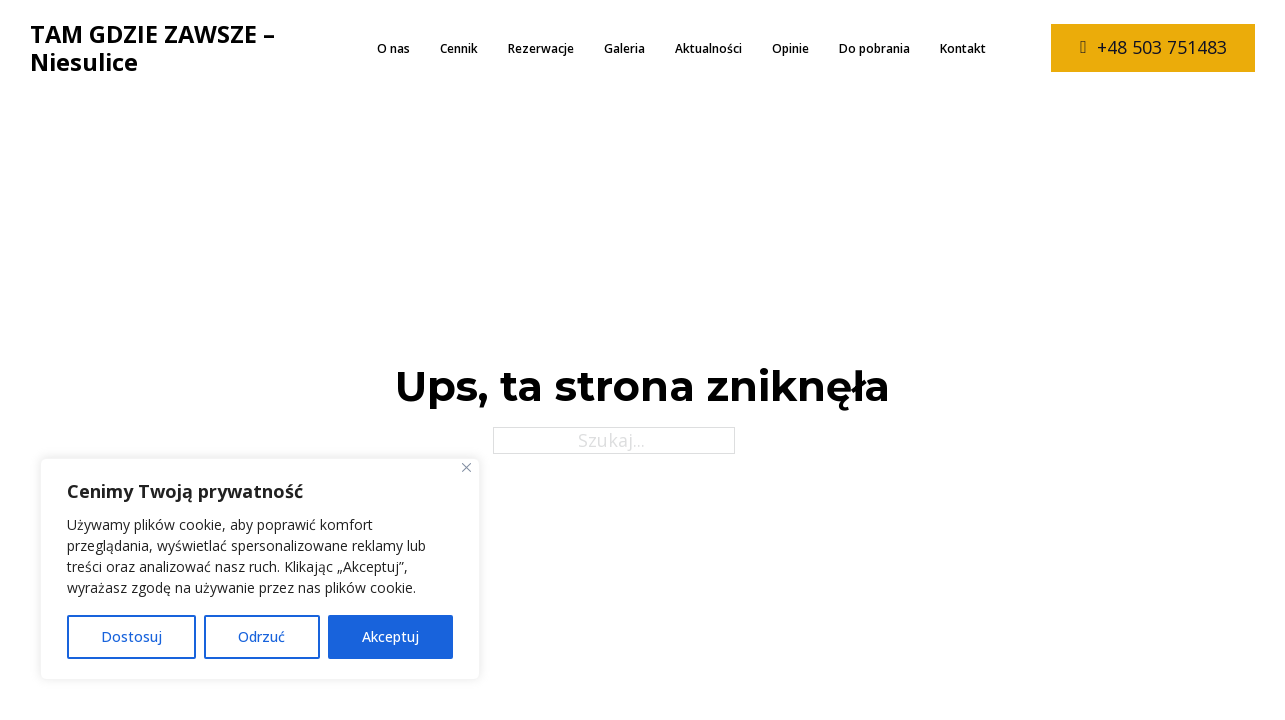 This screenshot has width=1285, height=720. I want to click on Galeria, so click(624, 48).